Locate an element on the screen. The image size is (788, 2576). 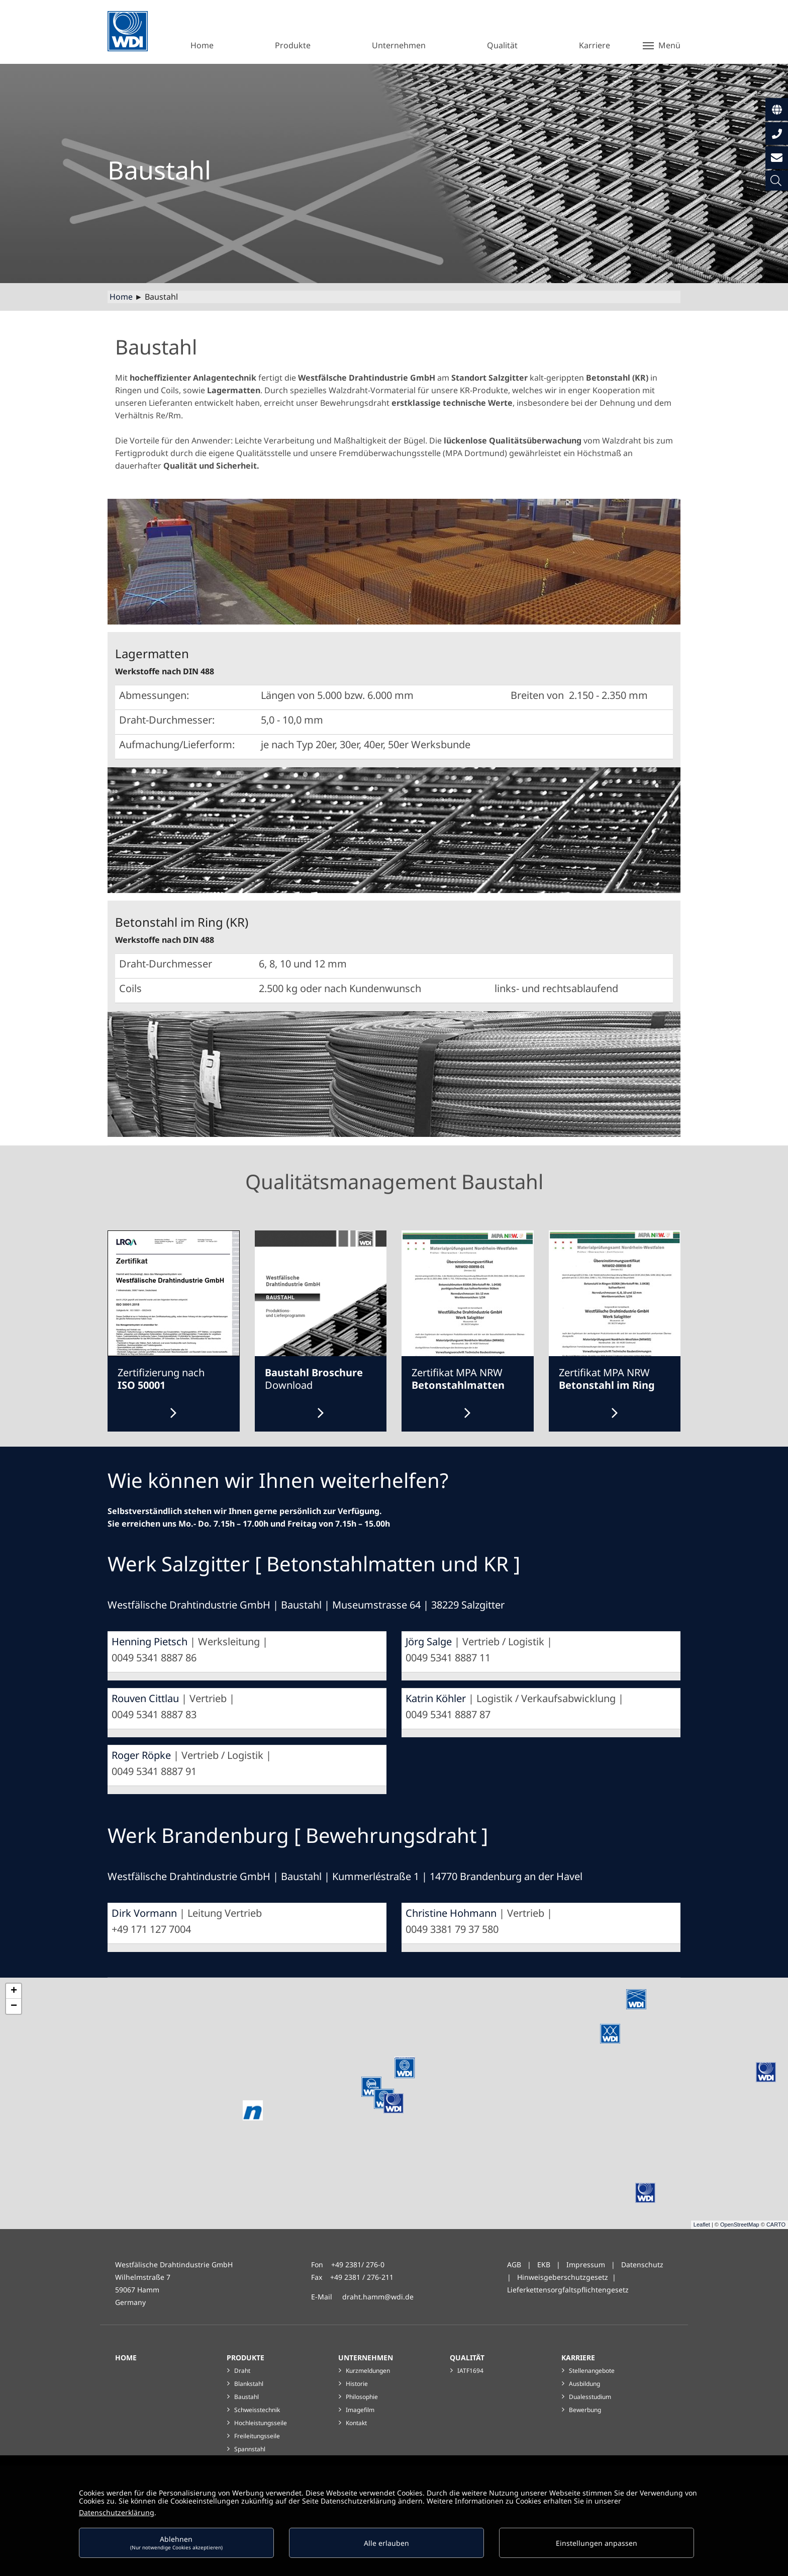
Jörg Salge is located at coordinates (429, 1641).